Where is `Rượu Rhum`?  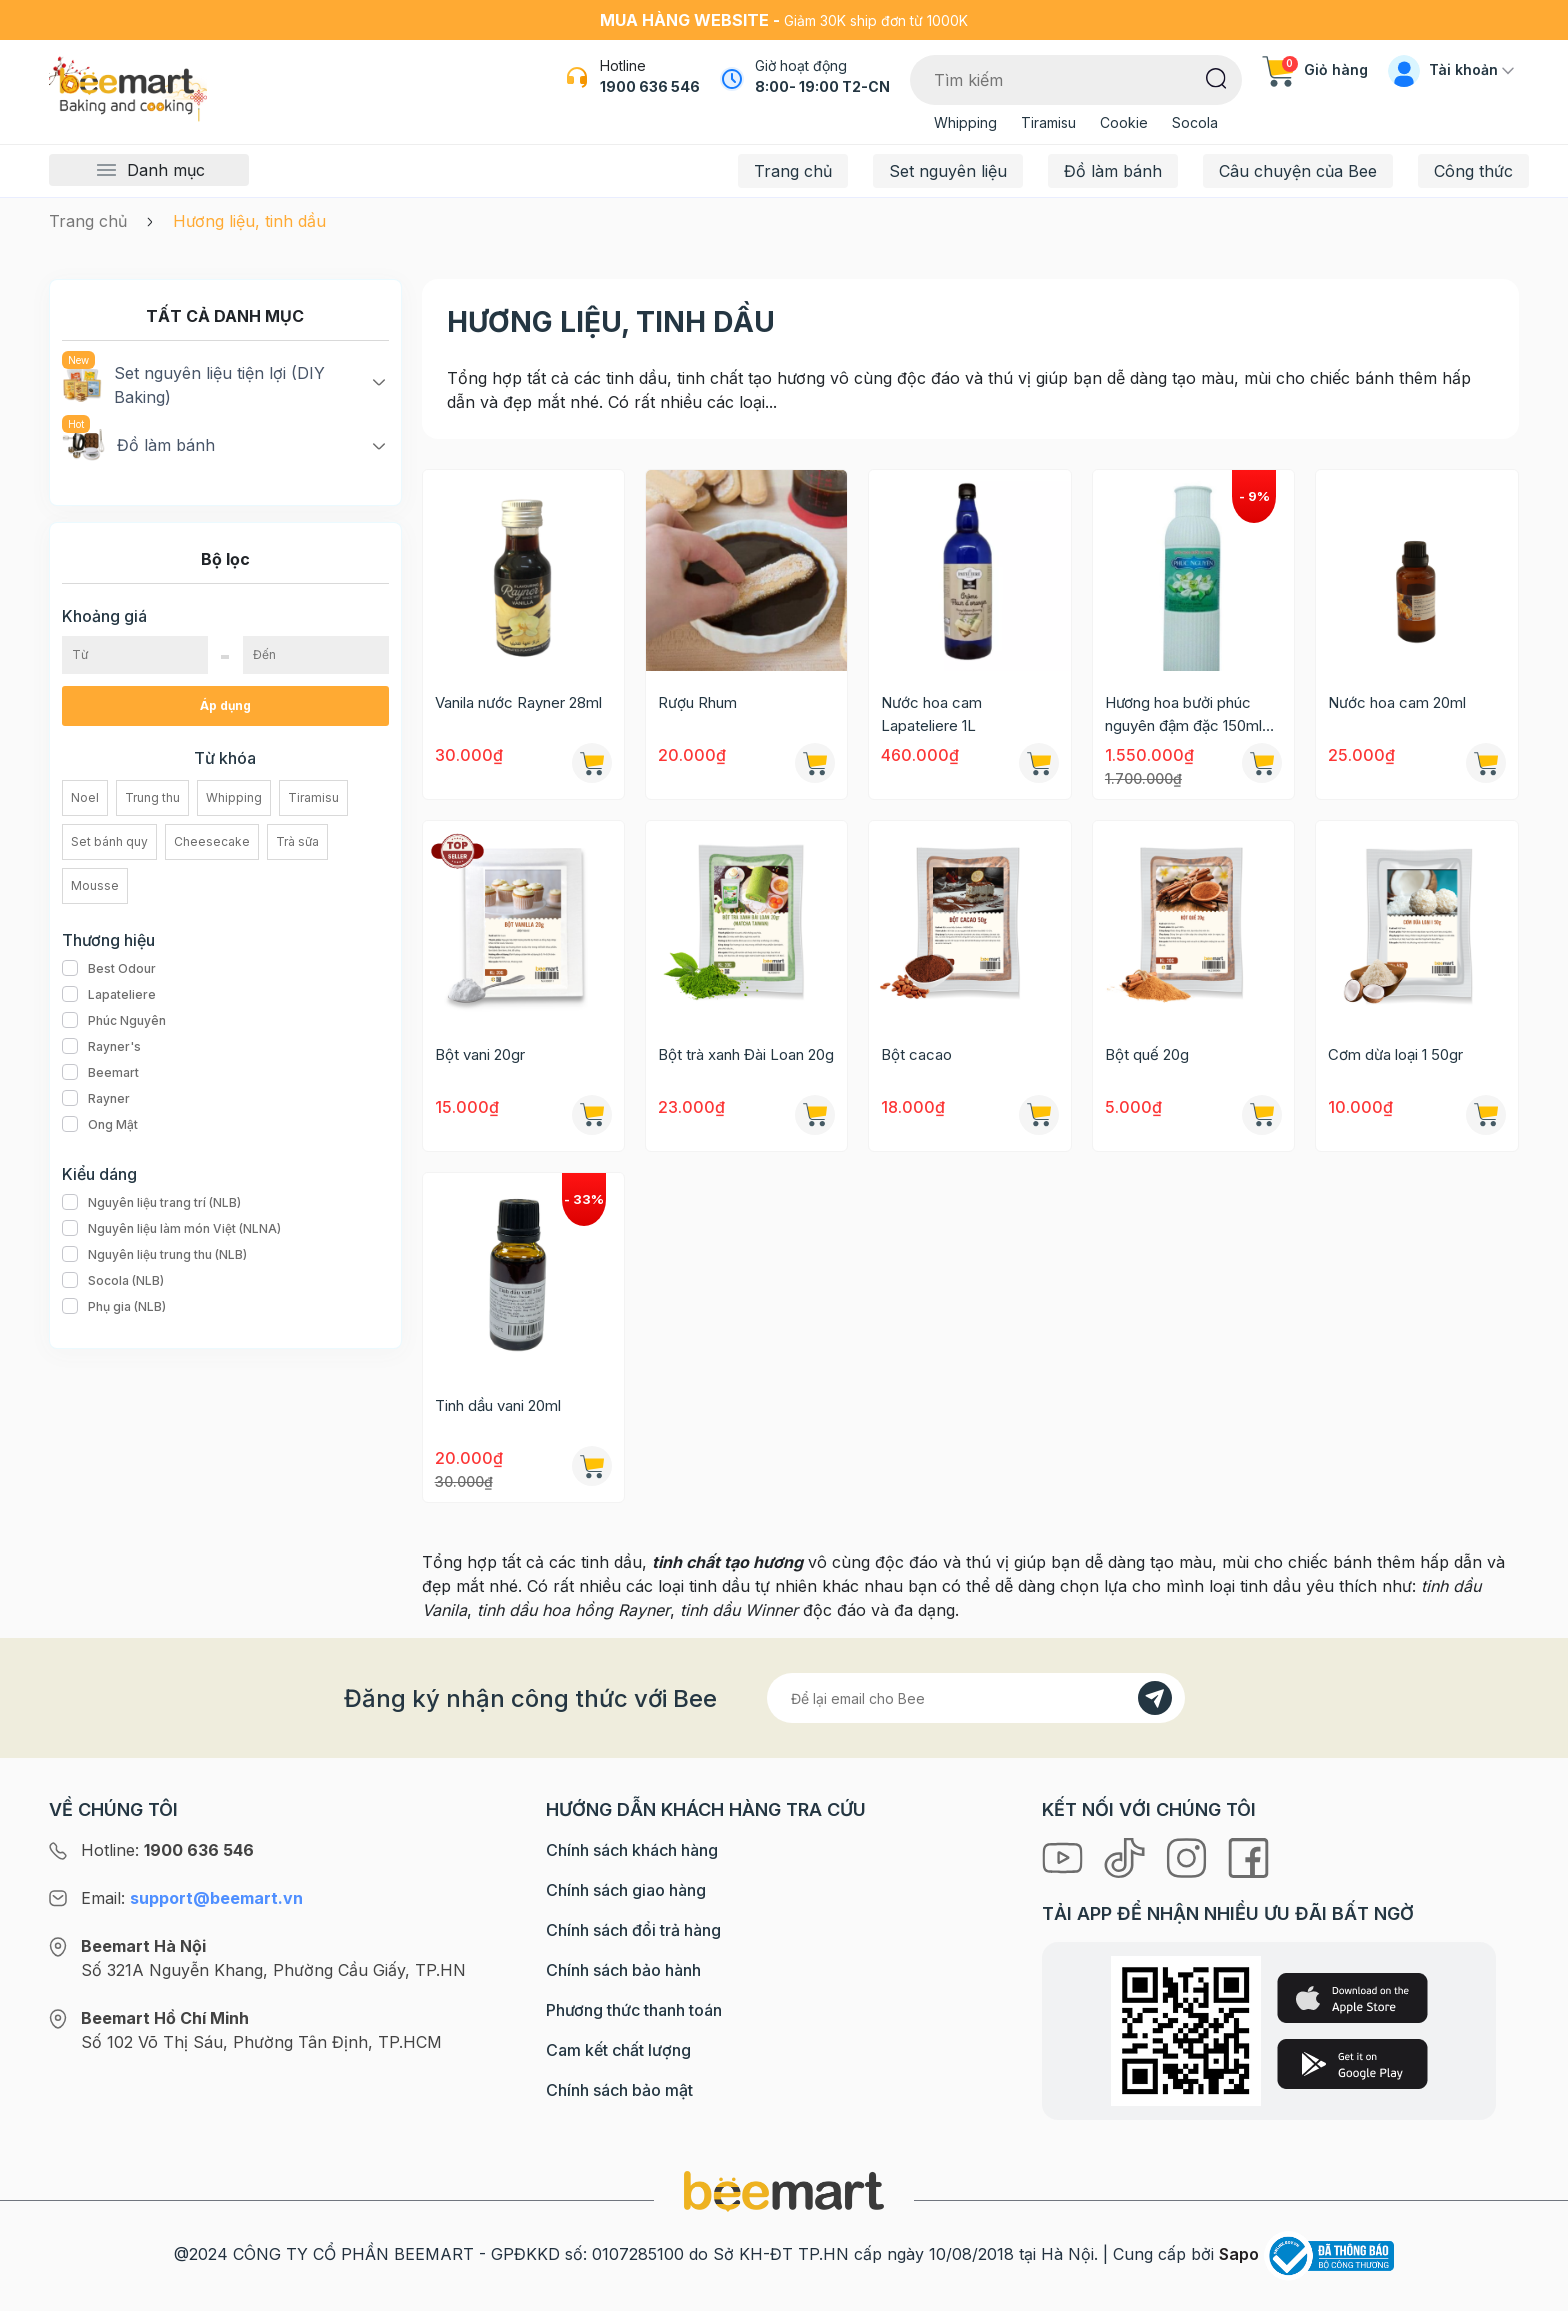
Rượu Rhum is located at coordinates (697, 702).